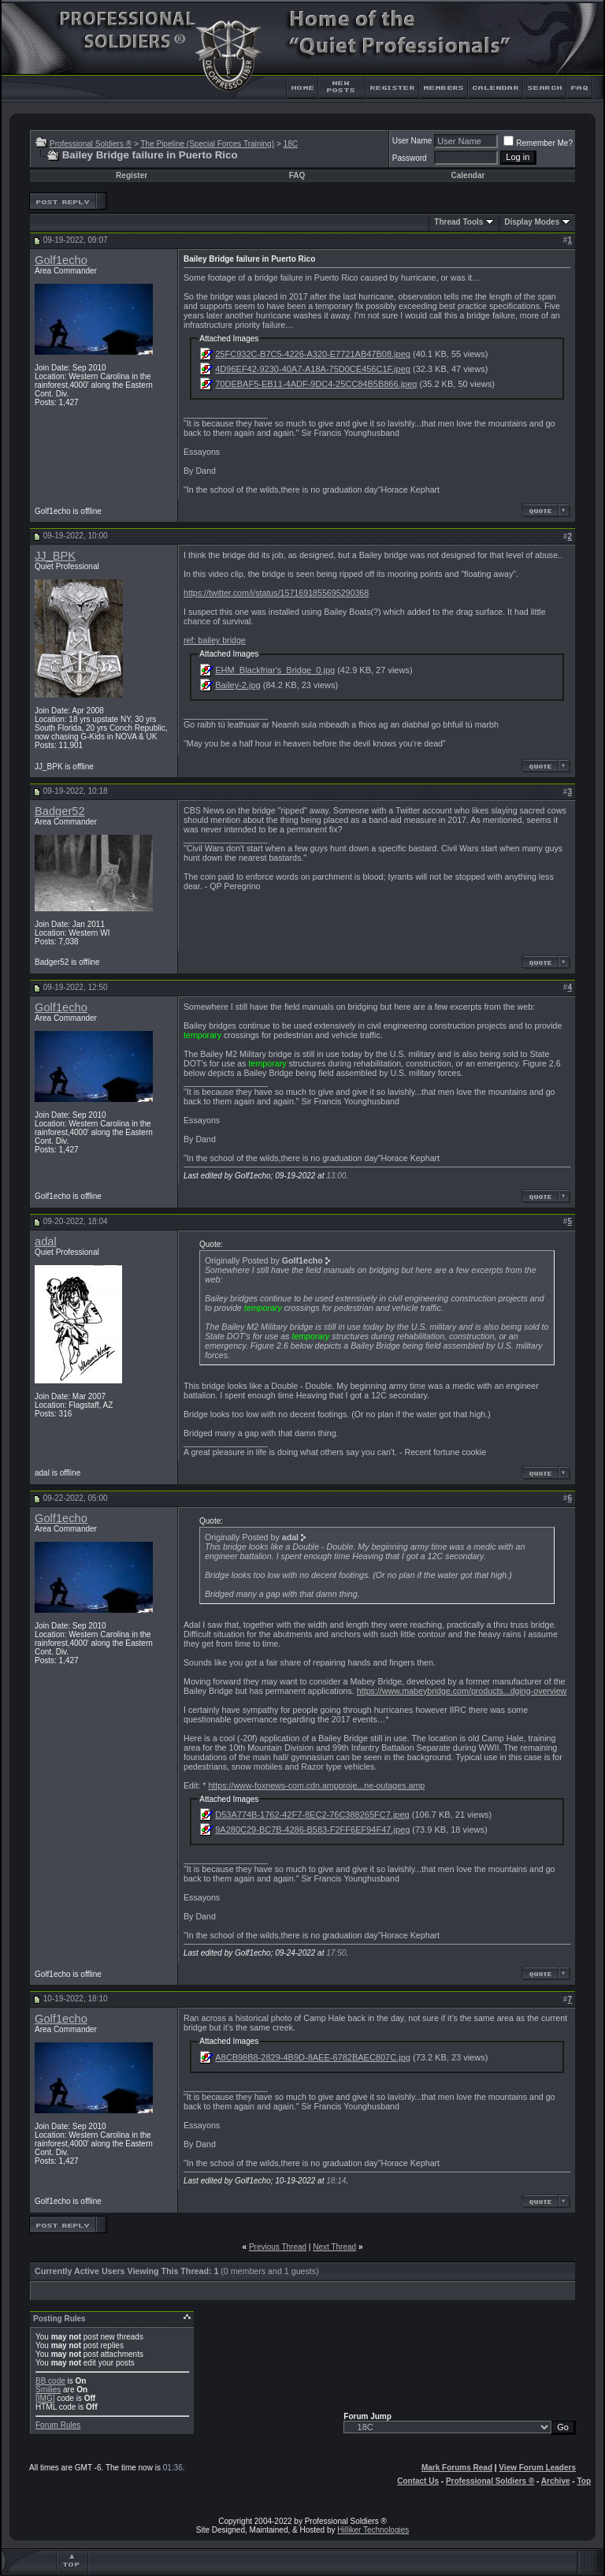 The height and width of the screenshot is (2576, 605). Describe the element at coordinates (531, 222) in the screenshot. I see `Display Modes` at that location.